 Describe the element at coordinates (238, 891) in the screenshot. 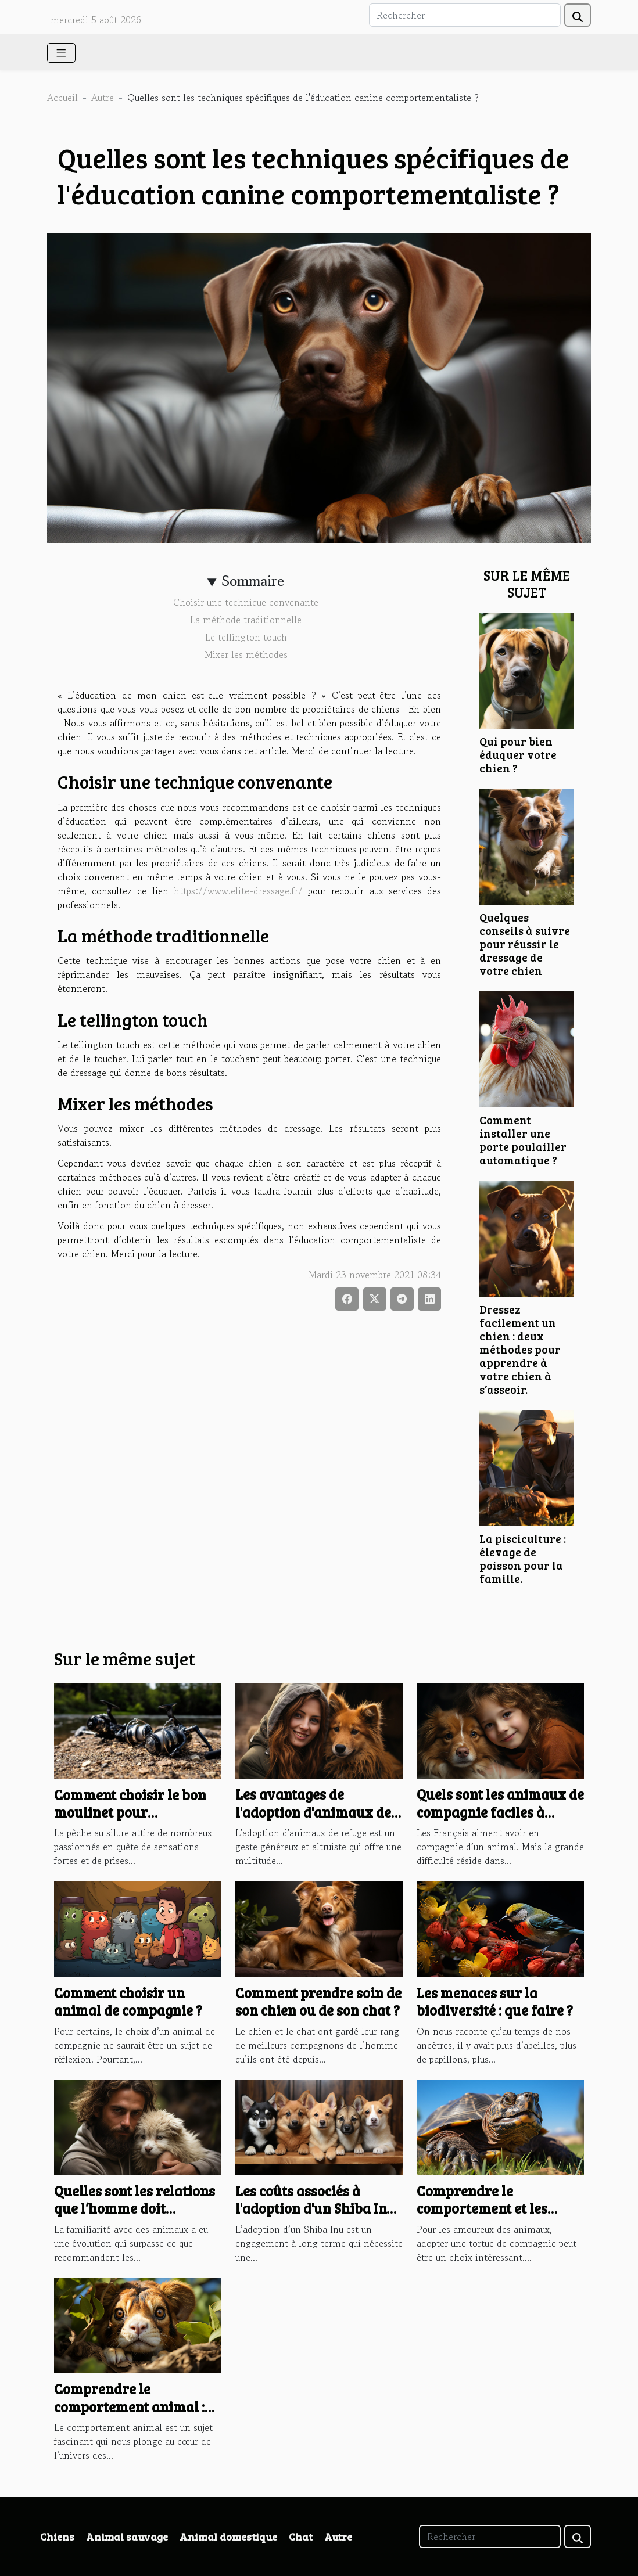

I see `https://www.elite-dressage.fr/` at that location.